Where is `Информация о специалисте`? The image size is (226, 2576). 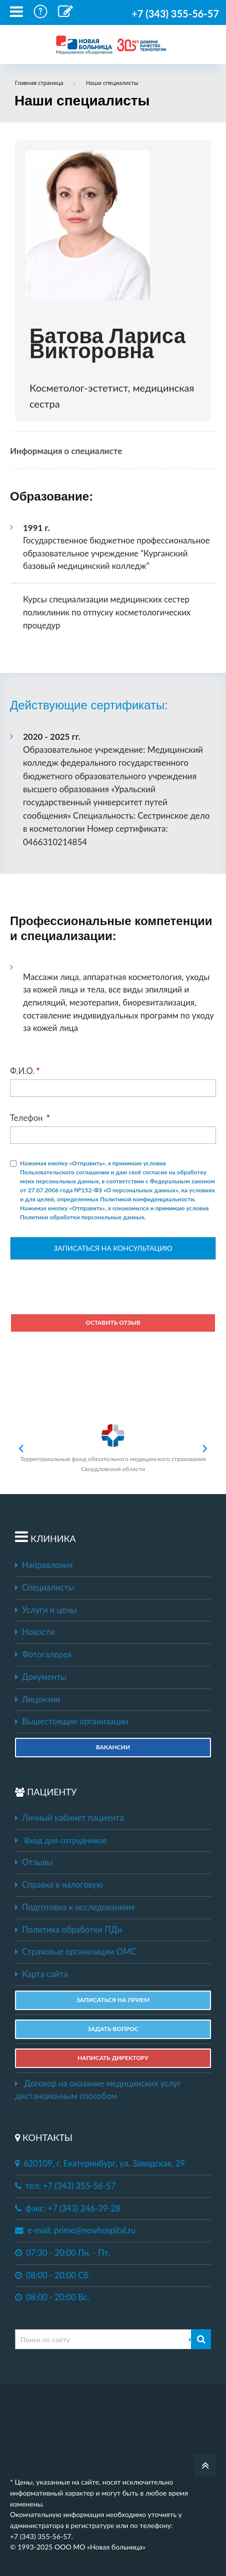
Информация о специалисте is located at coordinates (66, 451).